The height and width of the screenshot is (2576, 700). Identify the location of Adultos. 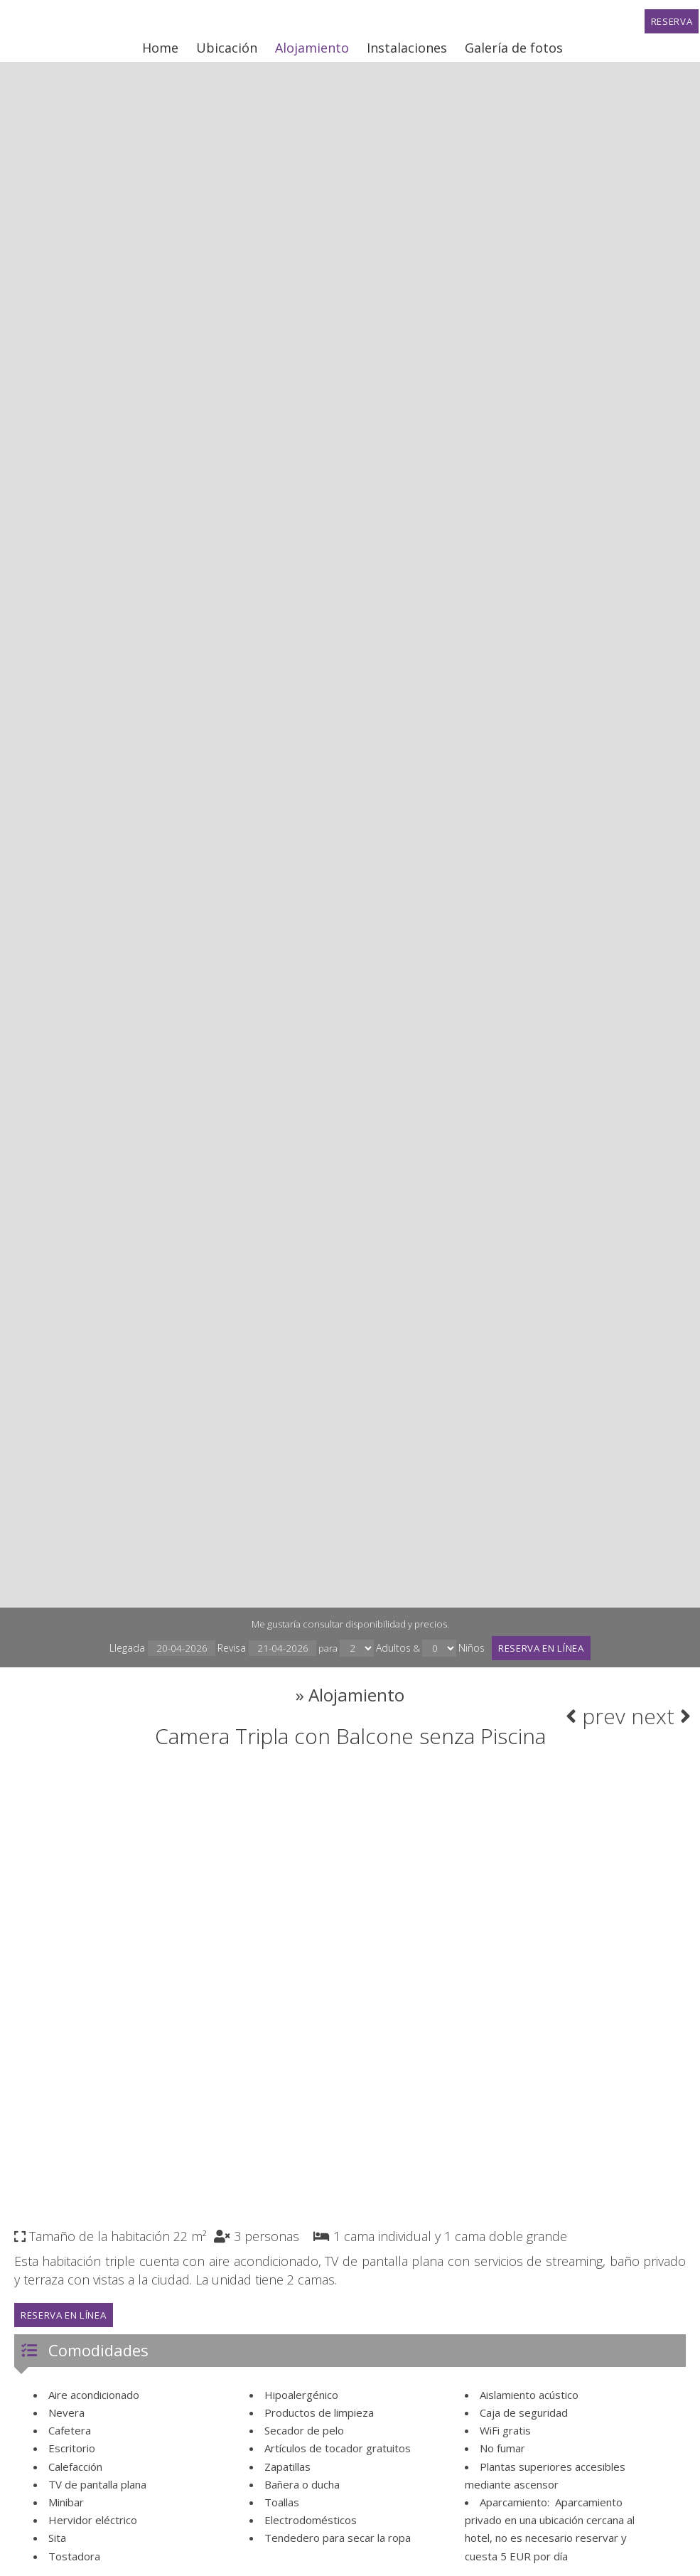
(388, 1650).